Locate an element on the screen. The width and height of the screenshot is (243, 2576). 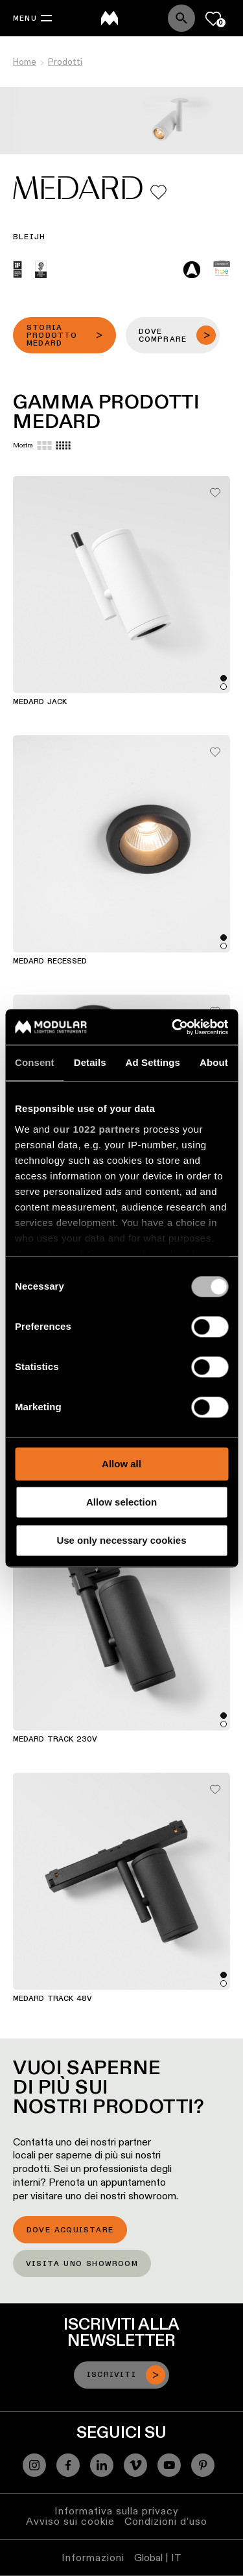
Use only necessary cookies is located at coordinates (121, 1540).